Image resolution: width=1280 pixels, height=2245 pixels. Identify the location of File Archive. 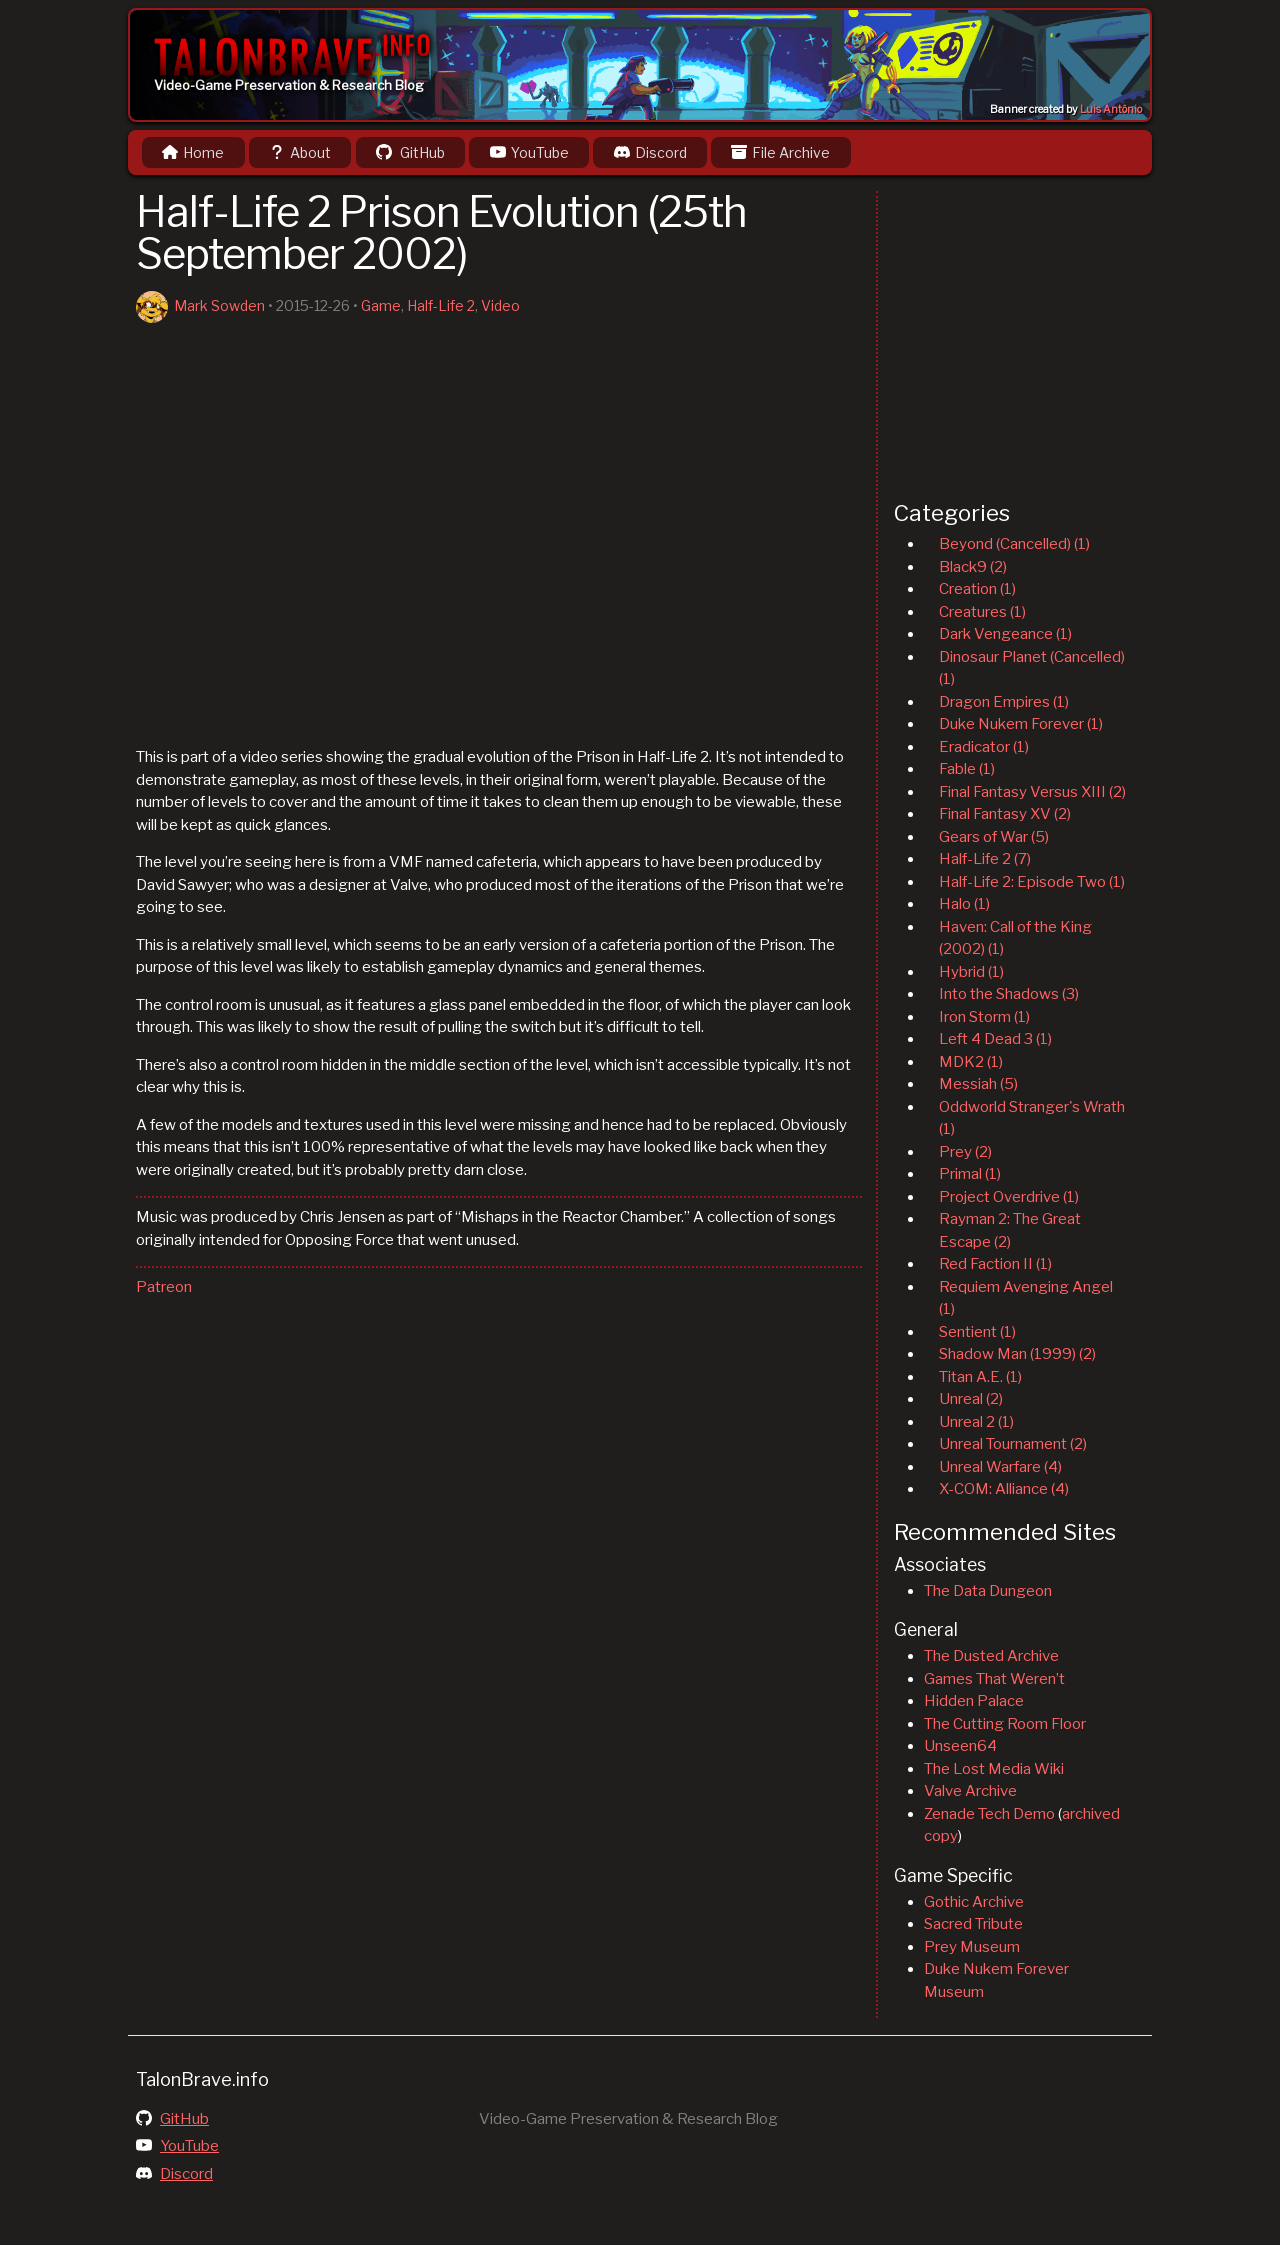
(780, 152).